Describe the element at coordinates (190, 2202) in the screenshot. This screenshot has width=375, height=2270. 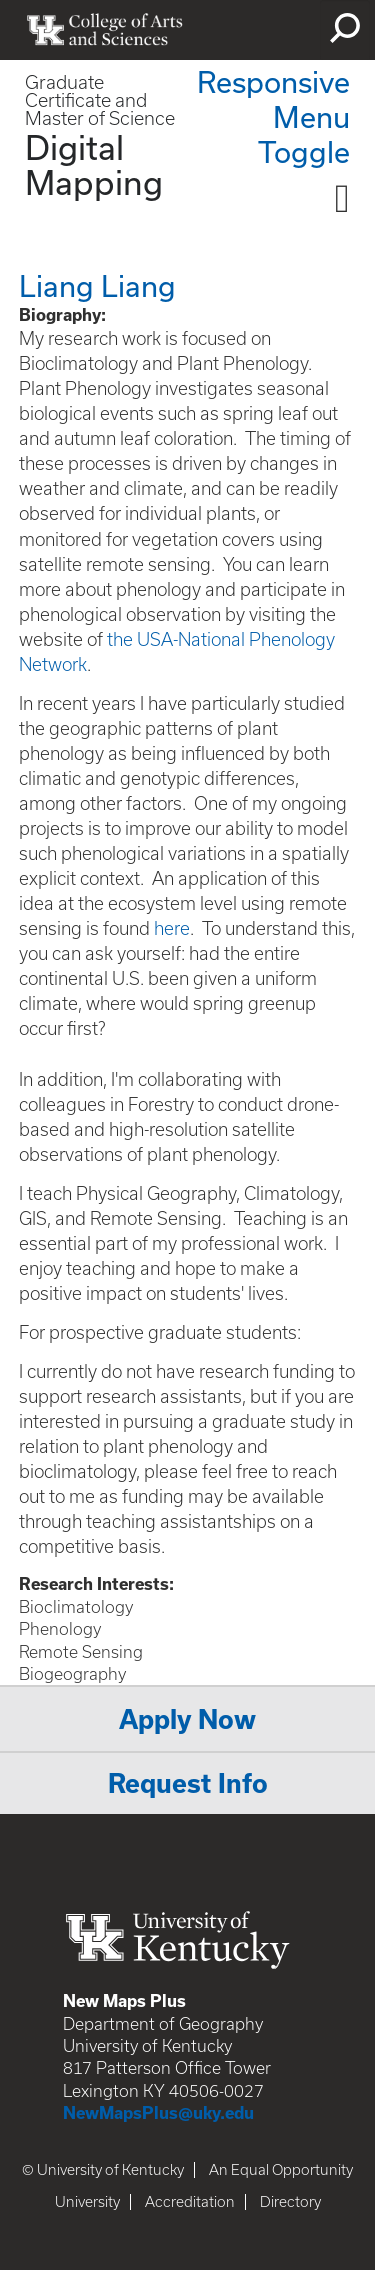
I see `Accreditation` at that location.